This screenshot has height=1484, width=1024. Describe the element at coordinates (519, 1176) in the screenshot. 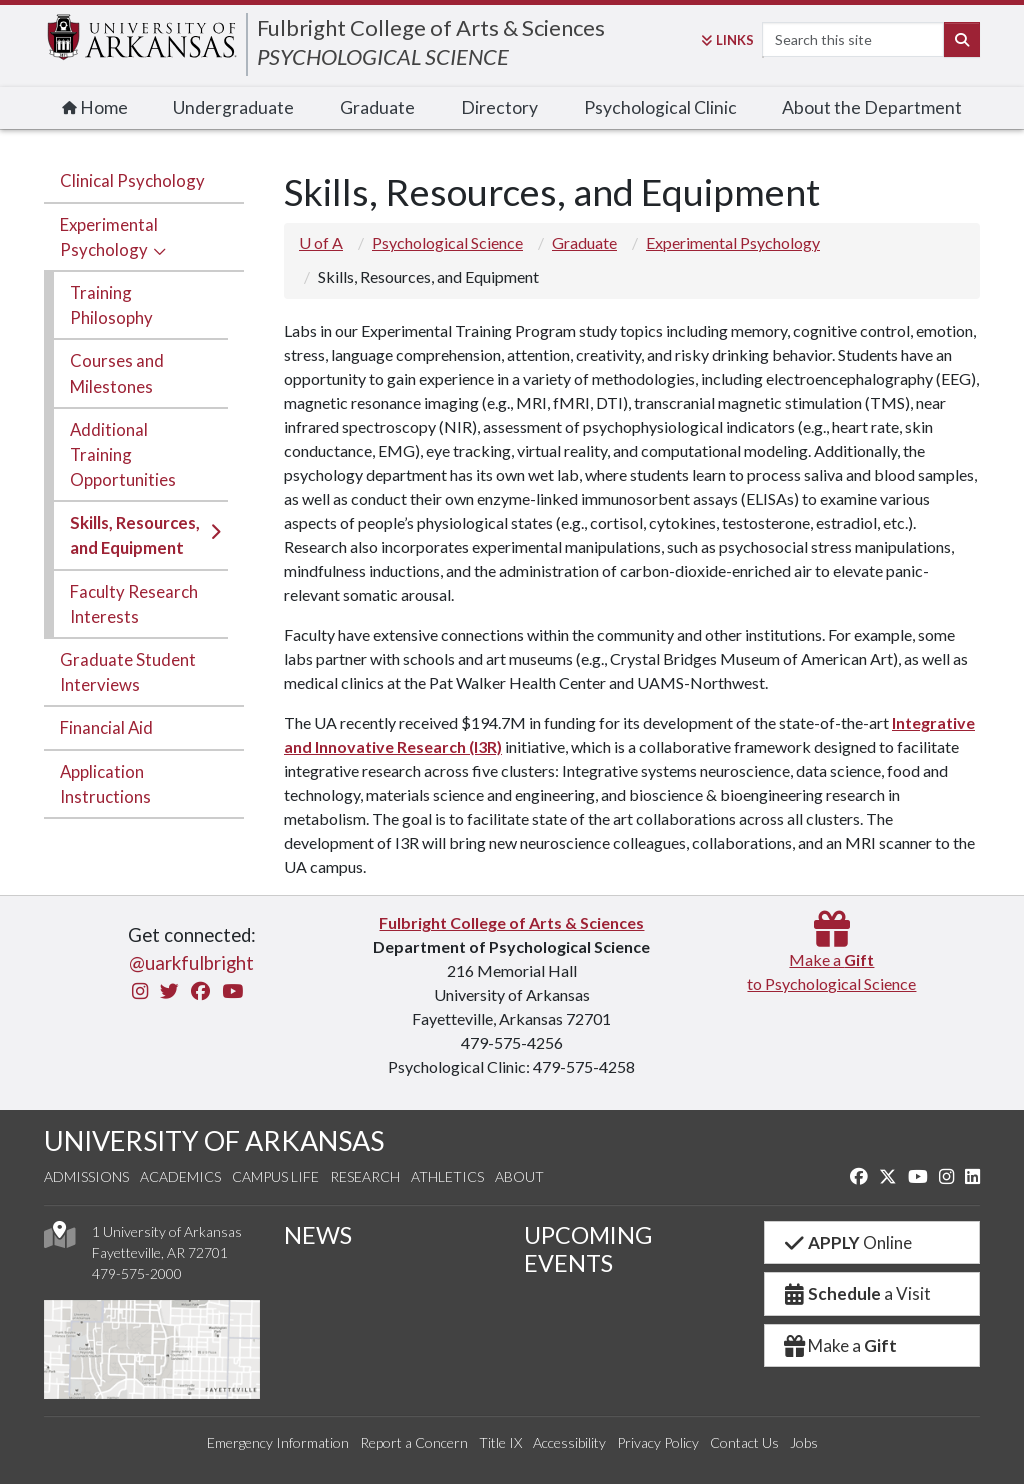

I see `About` at that location.